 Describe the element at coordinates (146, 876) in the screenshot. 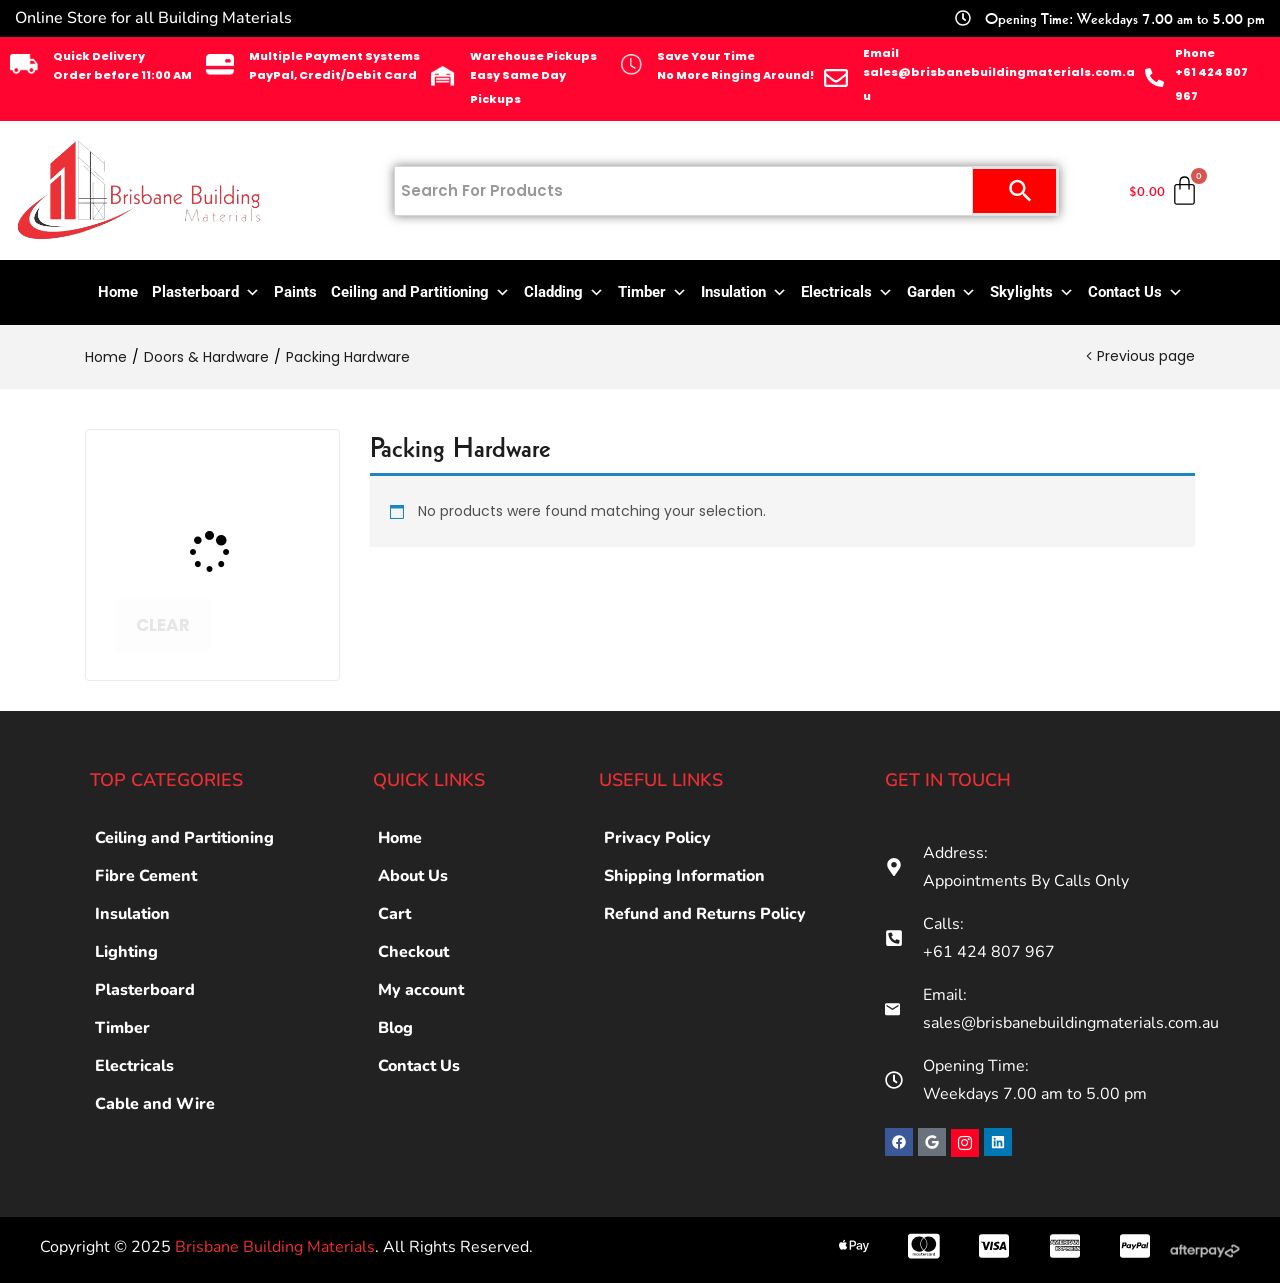

I see `Fibre Cement` at that location.